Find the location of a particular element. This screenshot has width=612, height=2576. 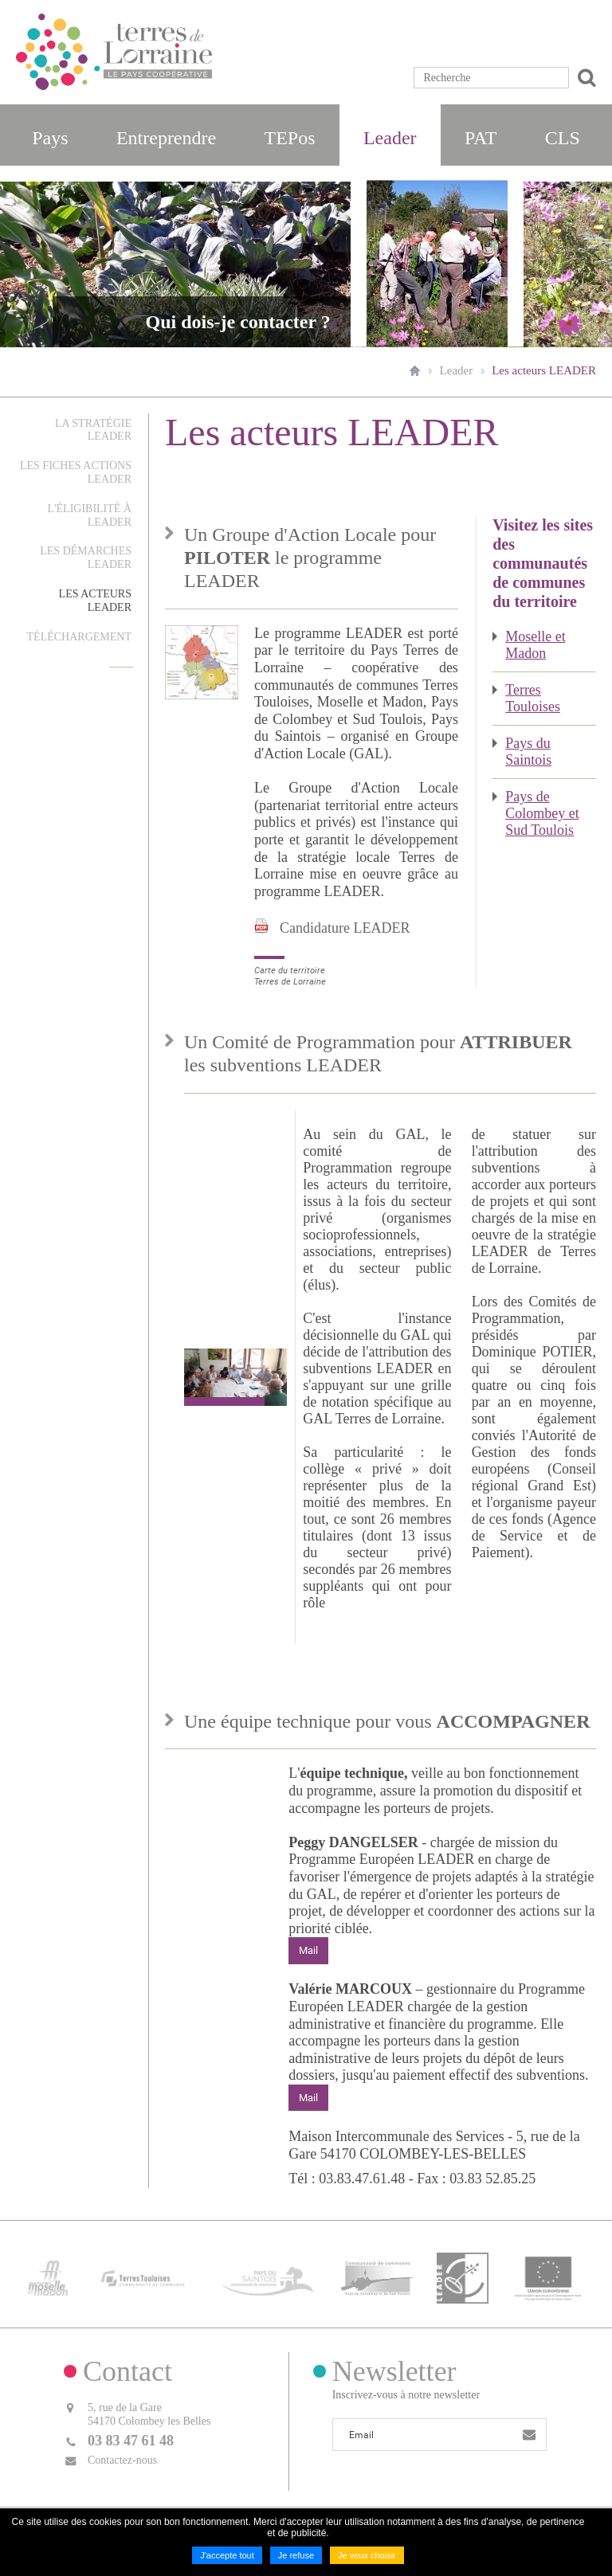

Contactez-nous is located at coordinates (122, 2459).